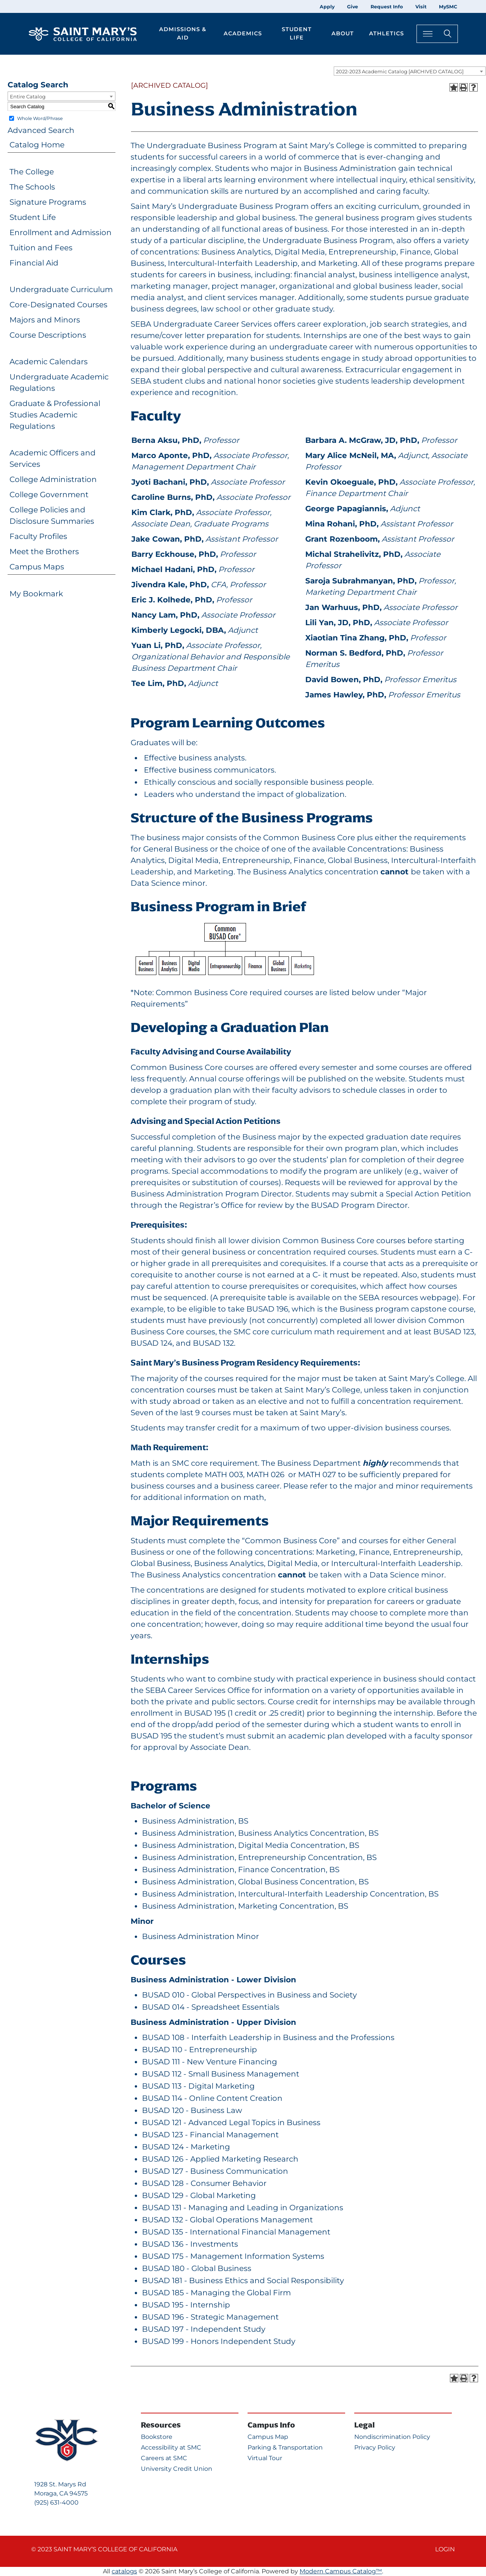  What do you see at coordinates (265, 1474) in the screenshot?
I see `MATH 026 [View course details for MATH 026]` at bounding box center [265, 1474].